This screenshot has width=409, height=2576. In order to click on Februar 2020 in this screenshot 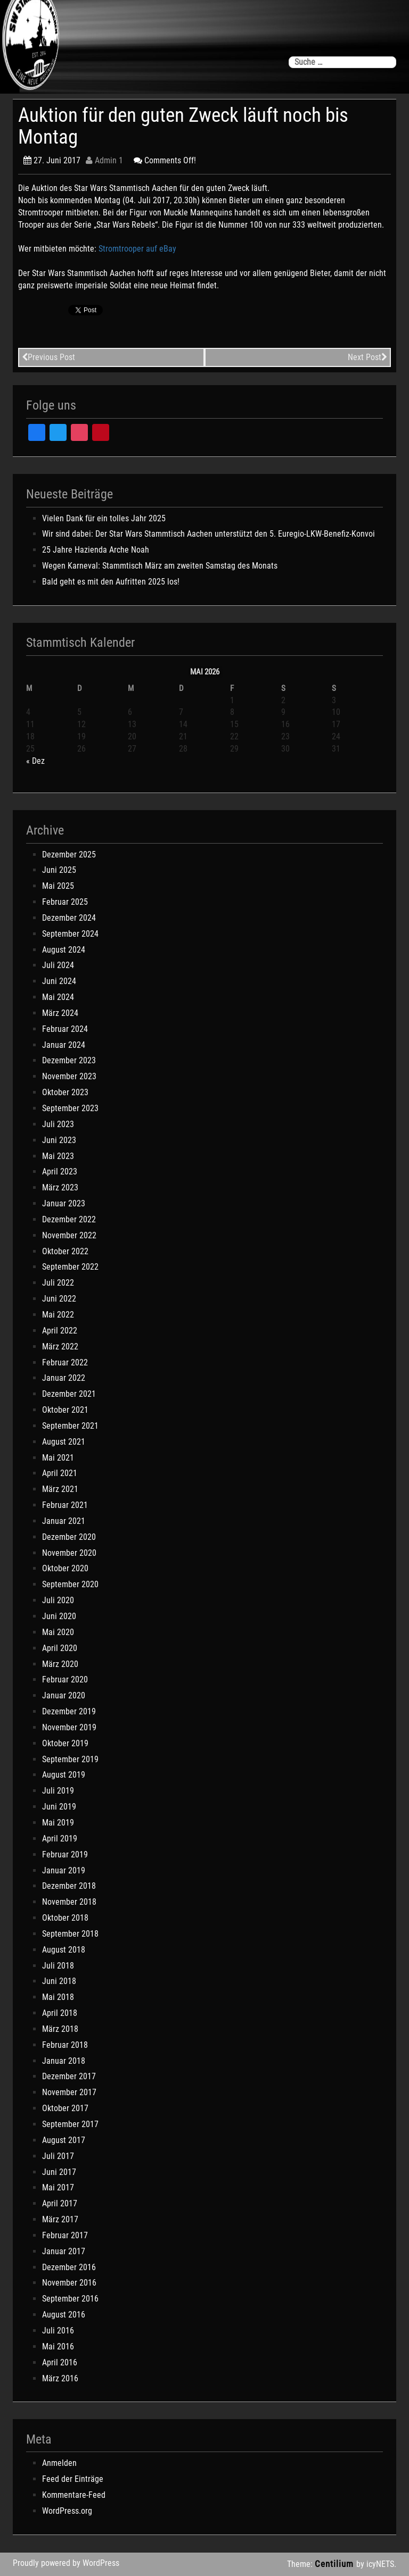, I will do `click(65, 1679)`.